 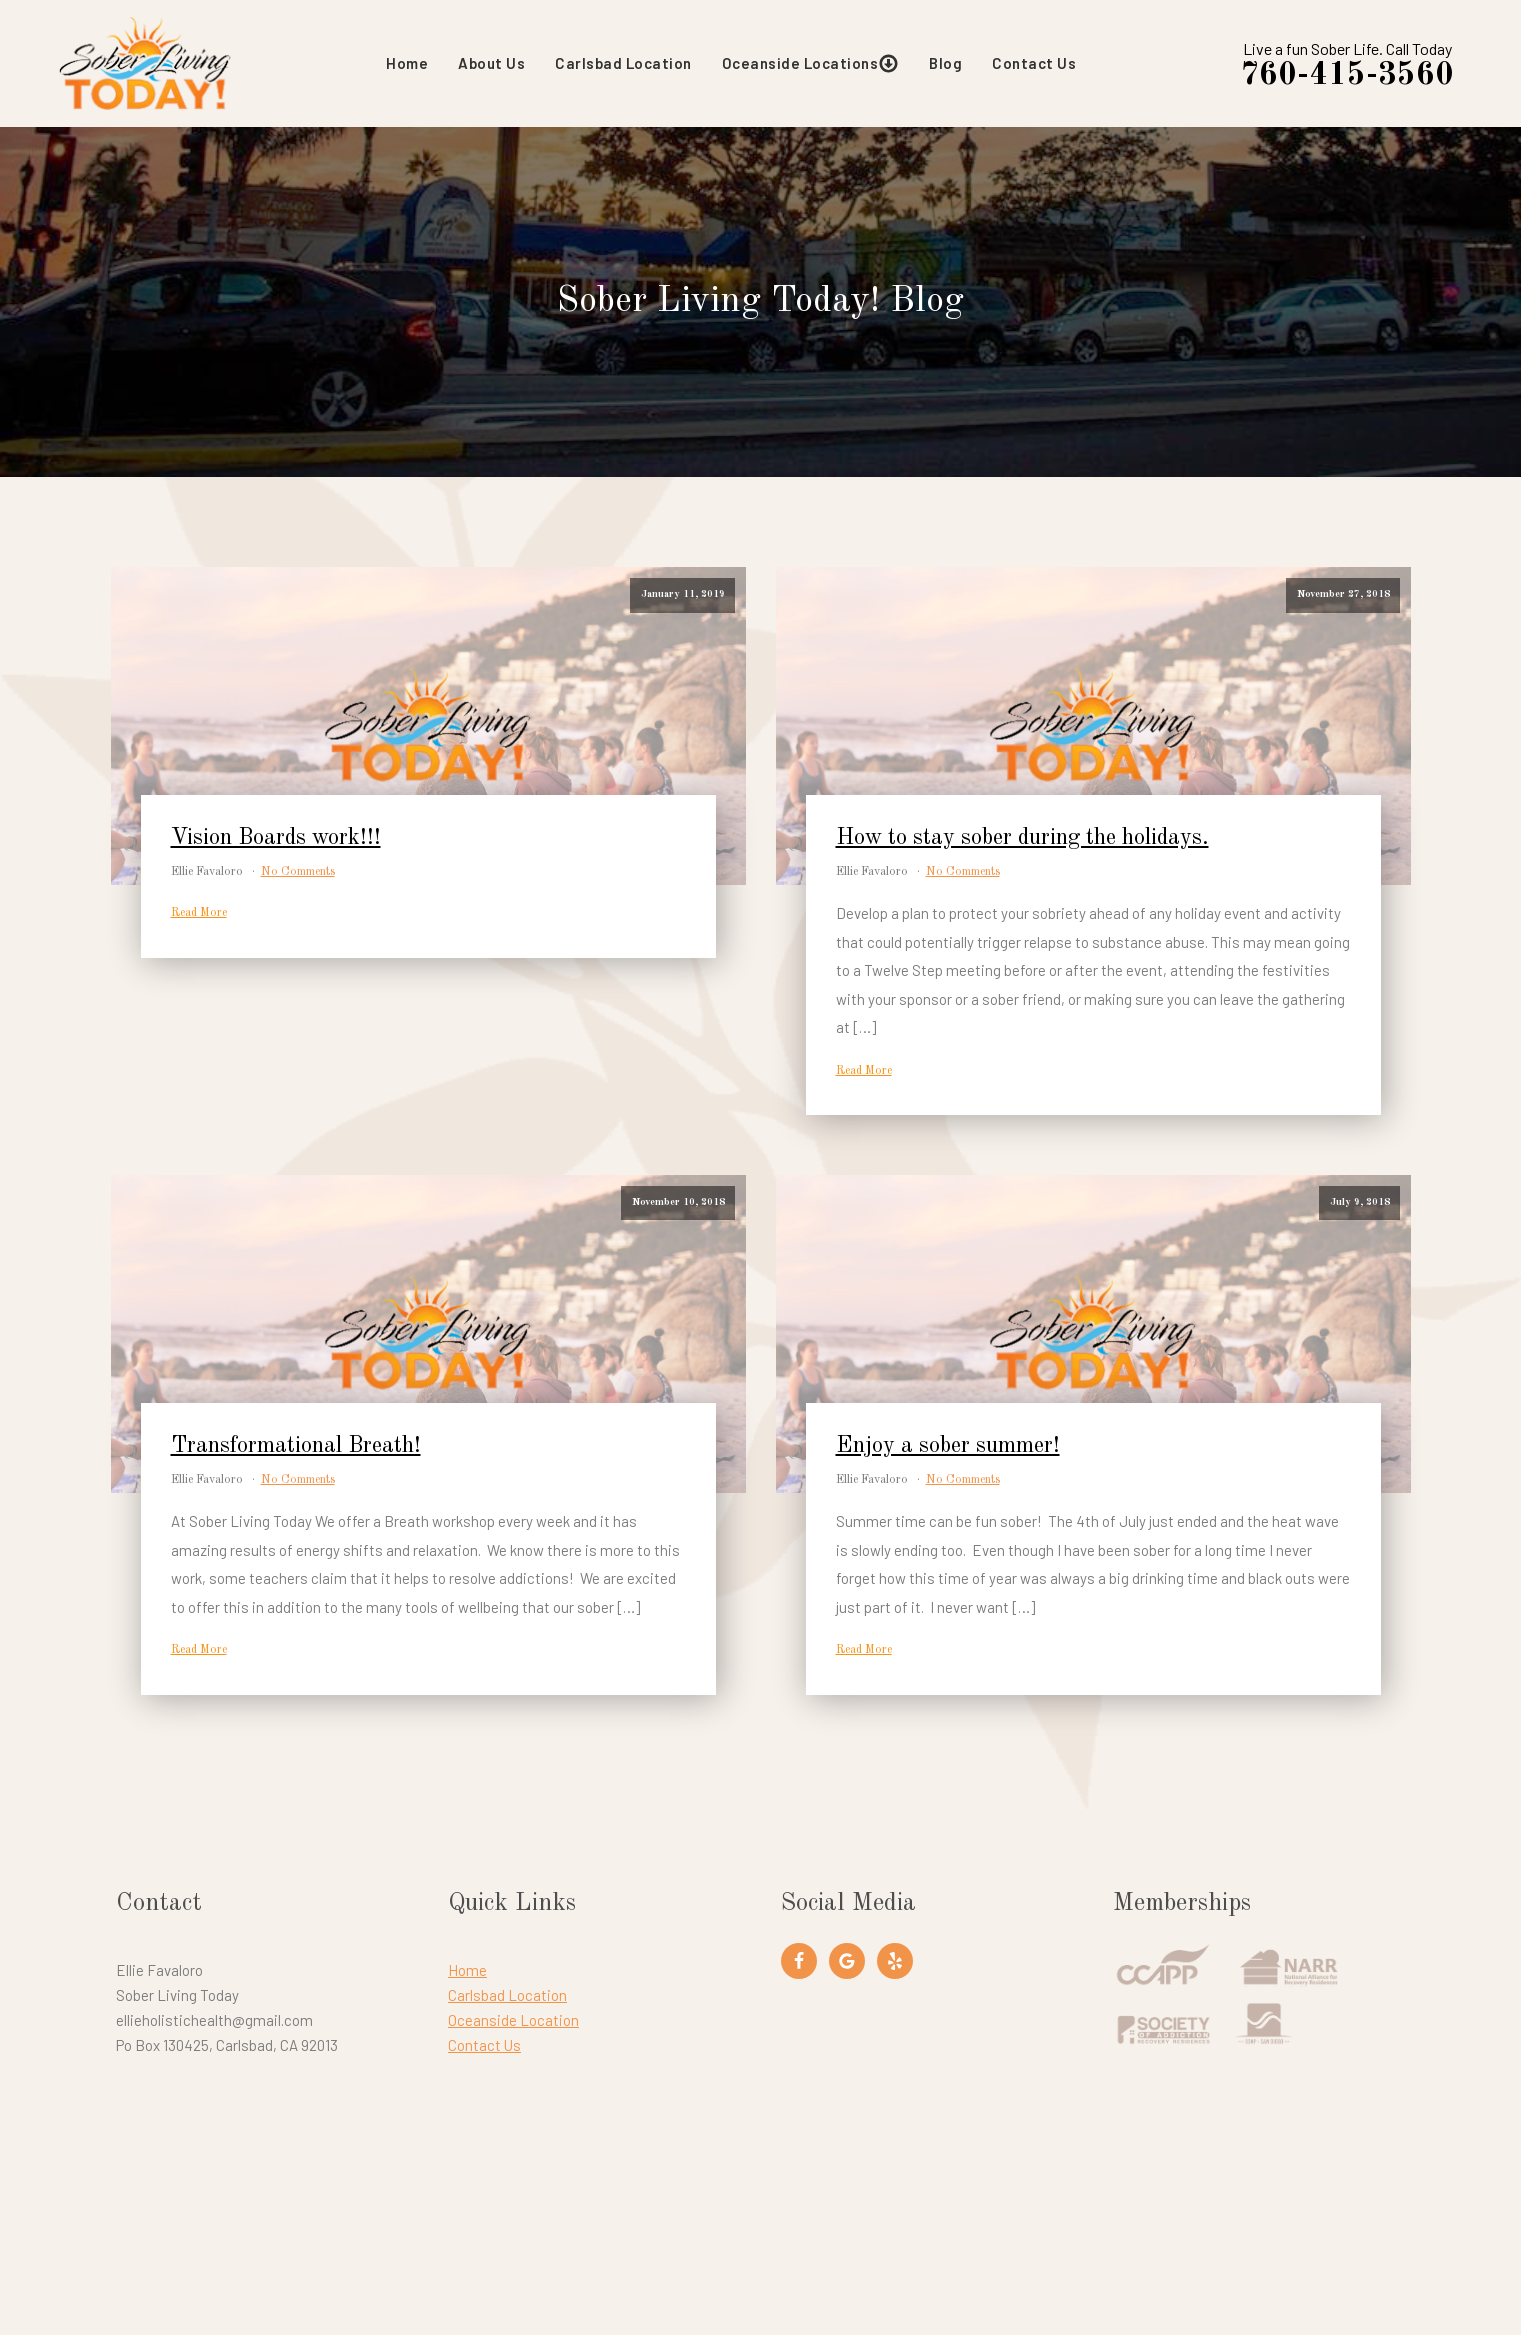 What do you see at coordinates (296, 1448) in the screenshot?
I see `Transformational Breath!` at bounding box center [296, 1448].